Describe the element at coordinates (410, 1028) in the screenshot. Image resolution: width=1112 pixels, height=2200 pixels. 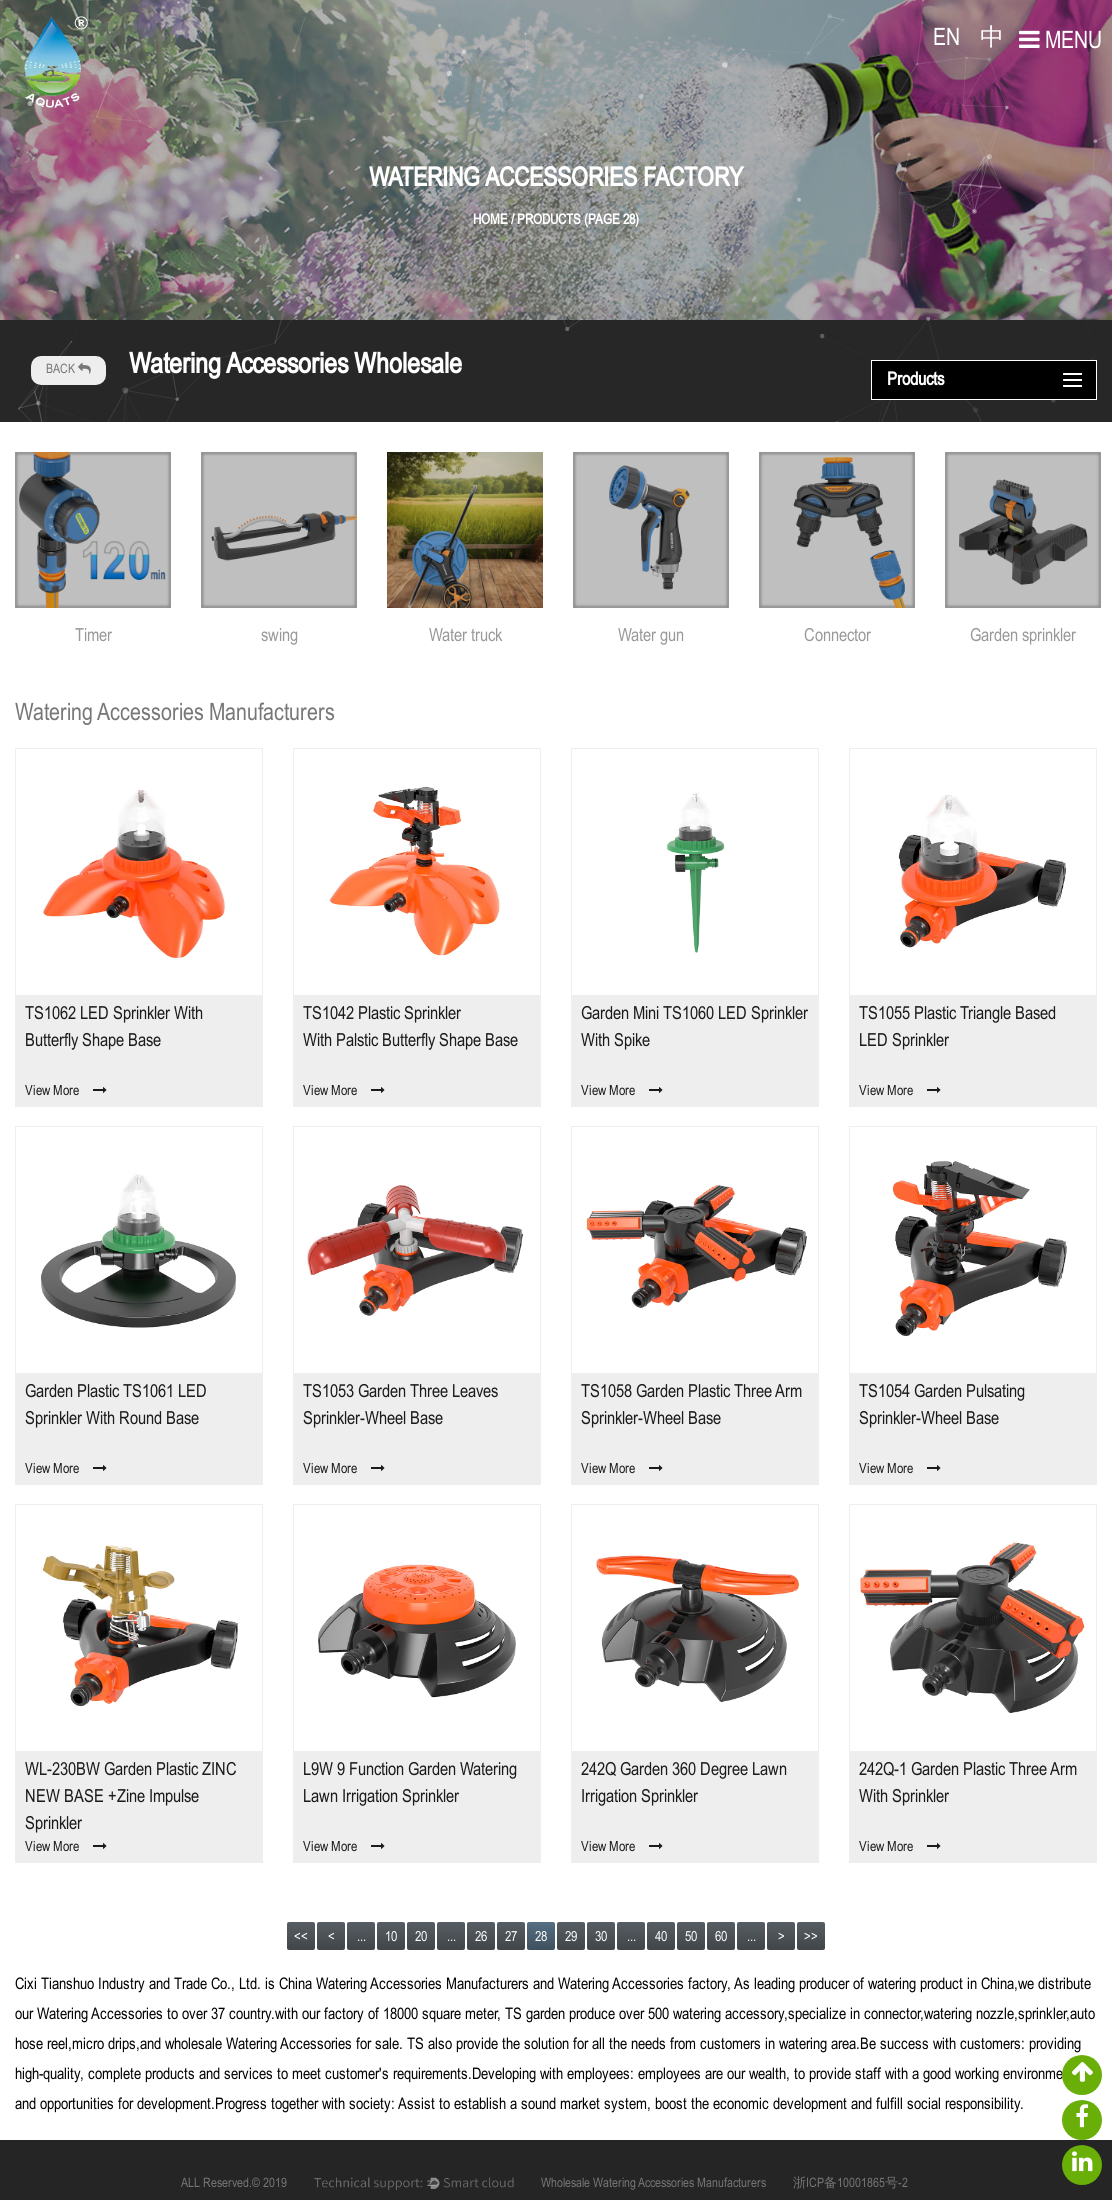
I see `TS1042 Plastic sprinkler with palstic butterfly shape base` at that location.